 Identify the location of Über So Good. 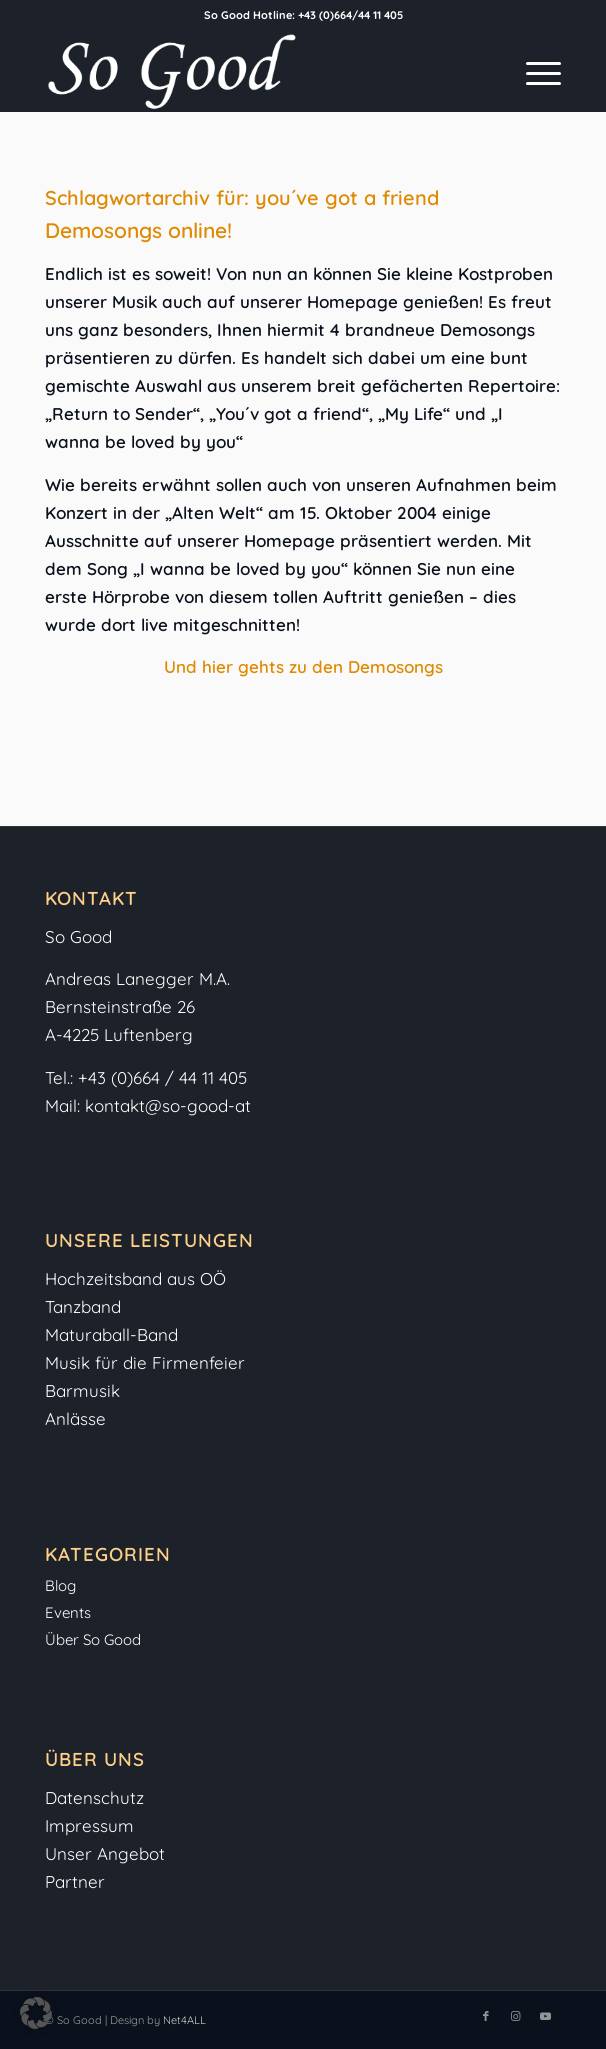
(93, 1639).